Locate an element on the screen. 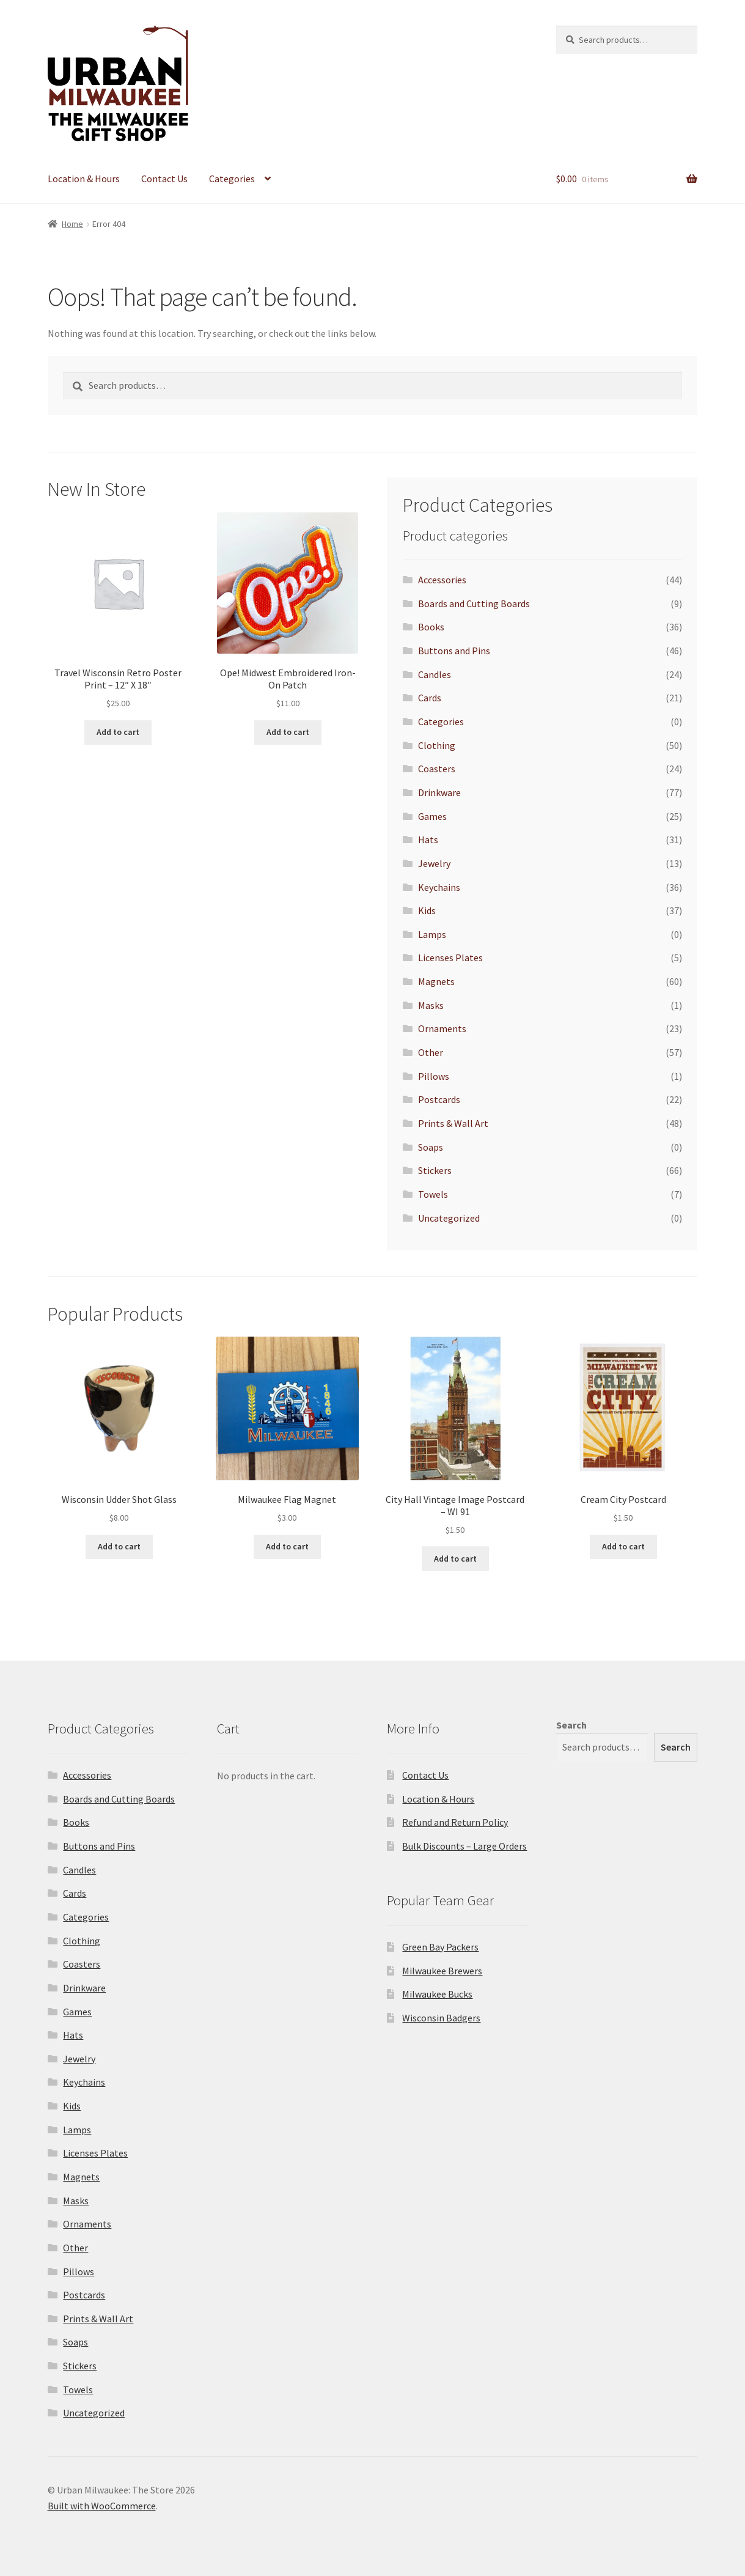 This screenshot has height=2576, width=745. Wisconsin Badgers is located at coordinates (441, 2018).